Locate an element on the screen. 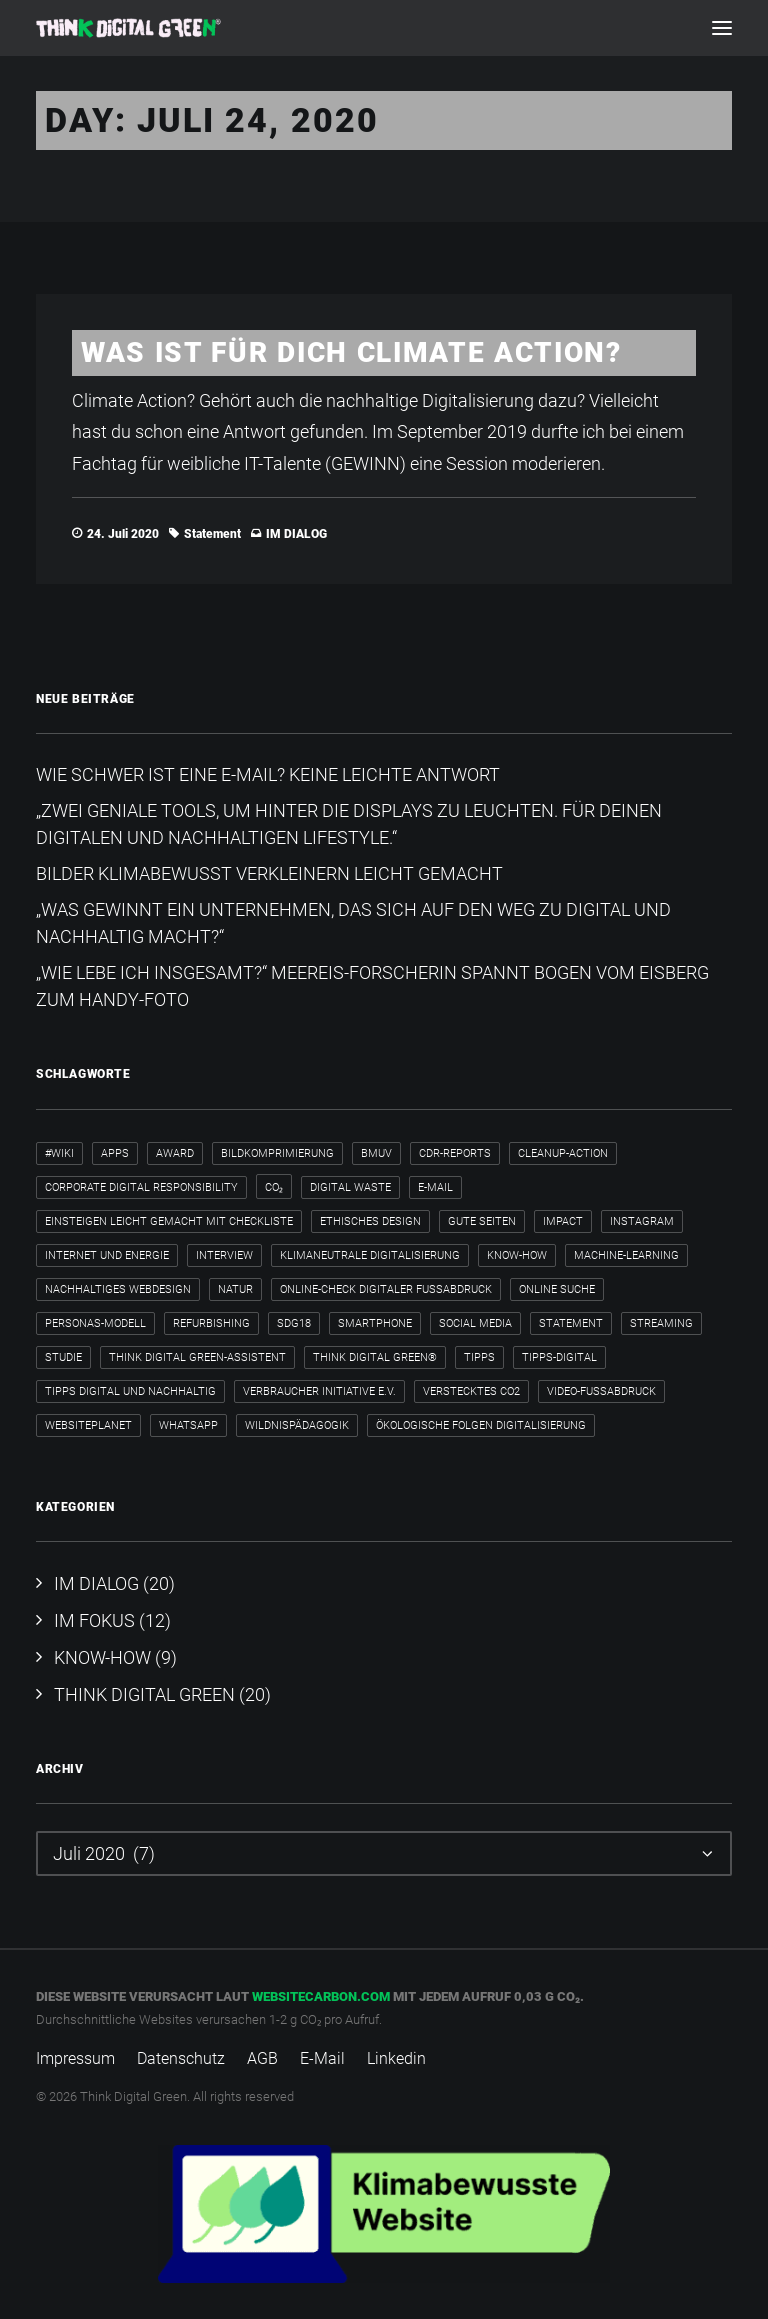 The image size is (768, 2319). Studie [Studie (1 Eintrag)] is located at coordinates (63, 1357).